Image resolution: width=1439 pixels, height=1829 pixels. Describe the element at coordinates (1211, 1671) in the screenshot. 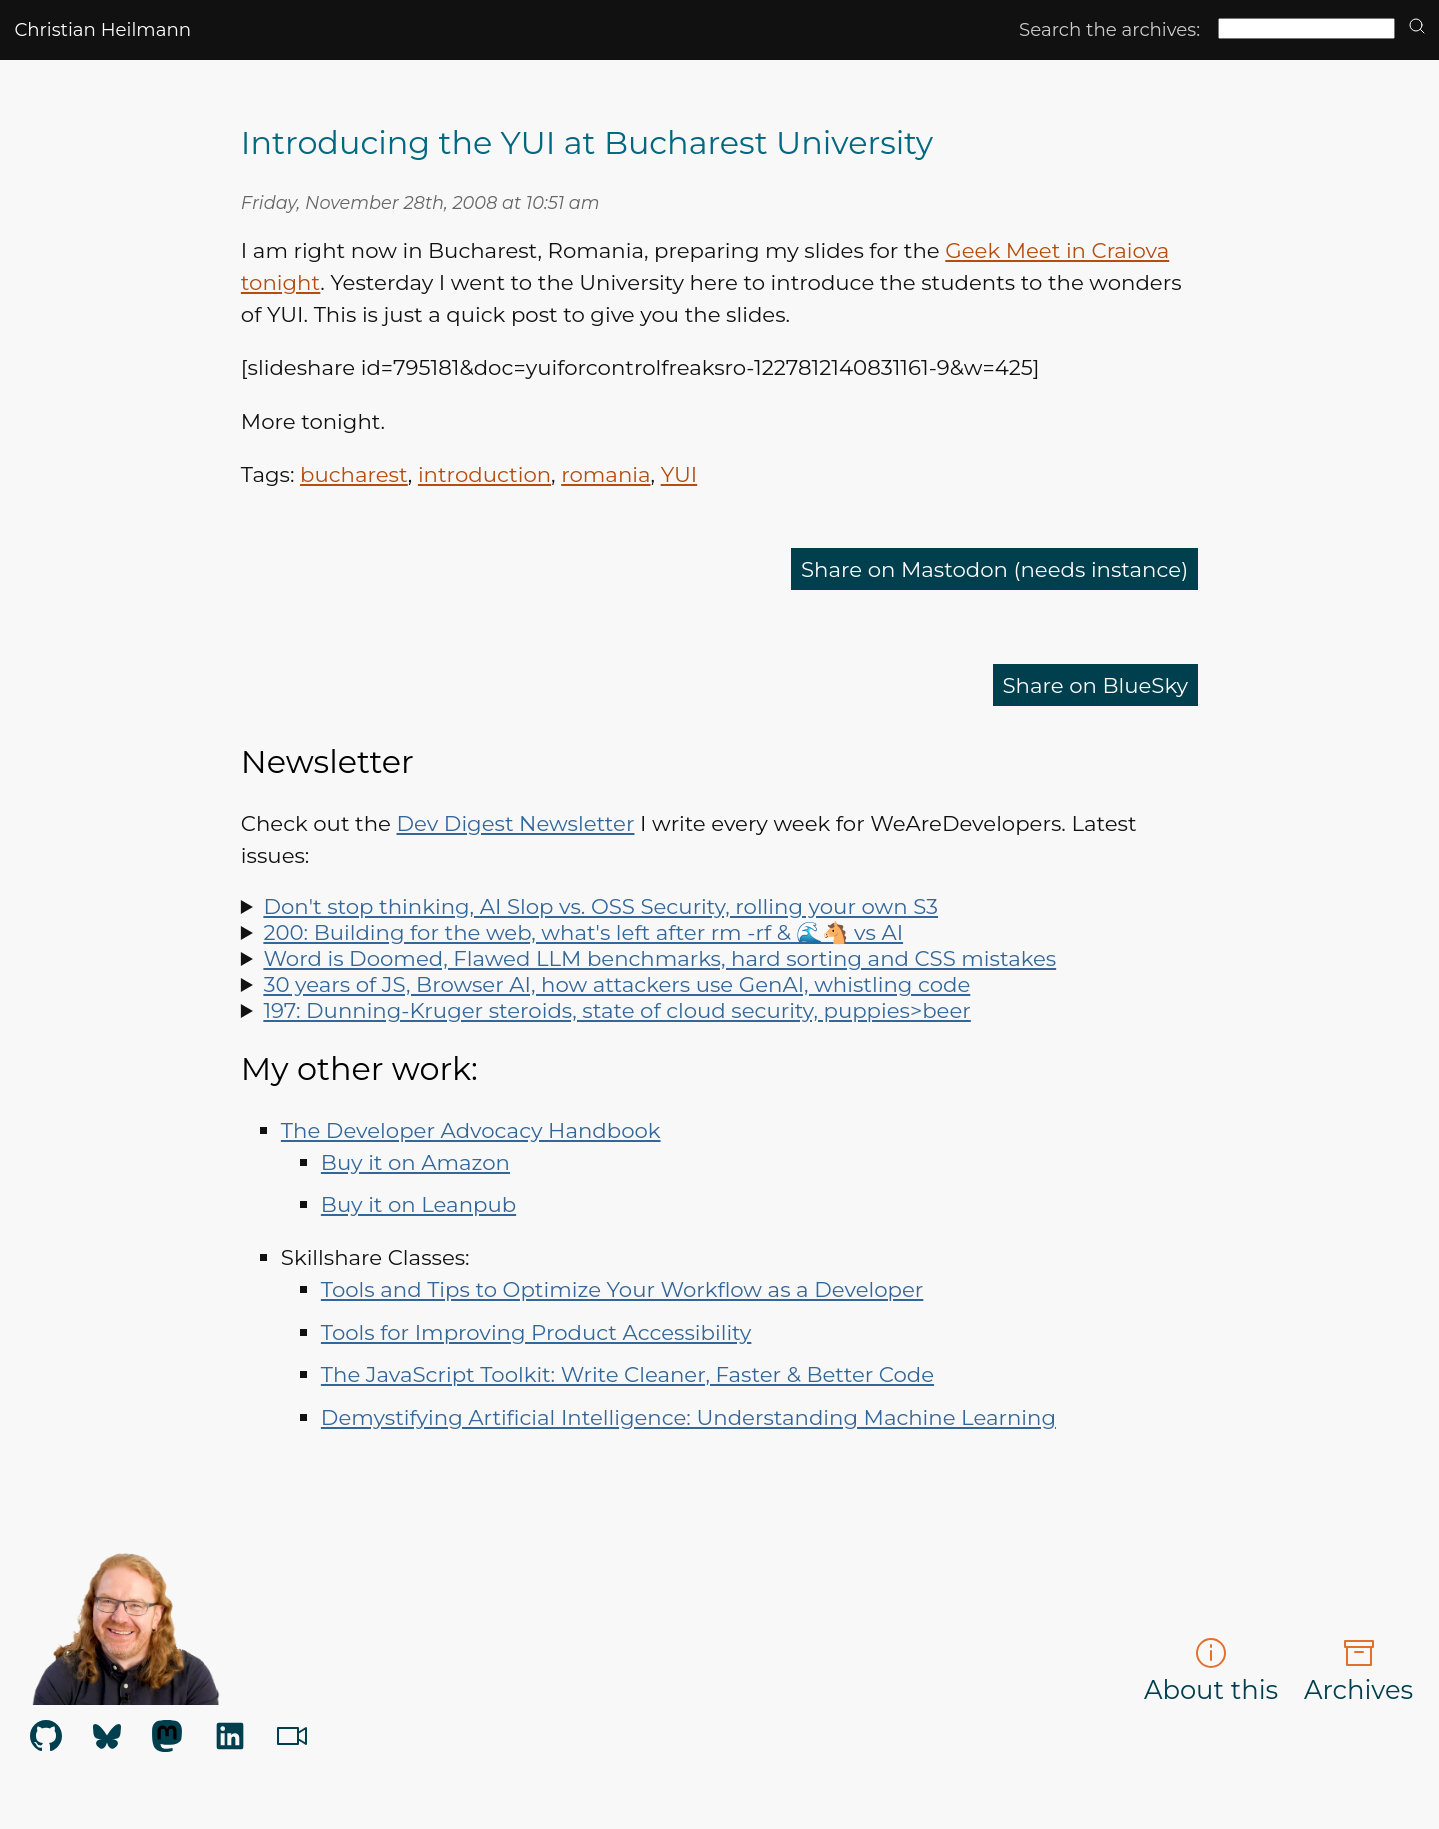

I see `About this` at that location.